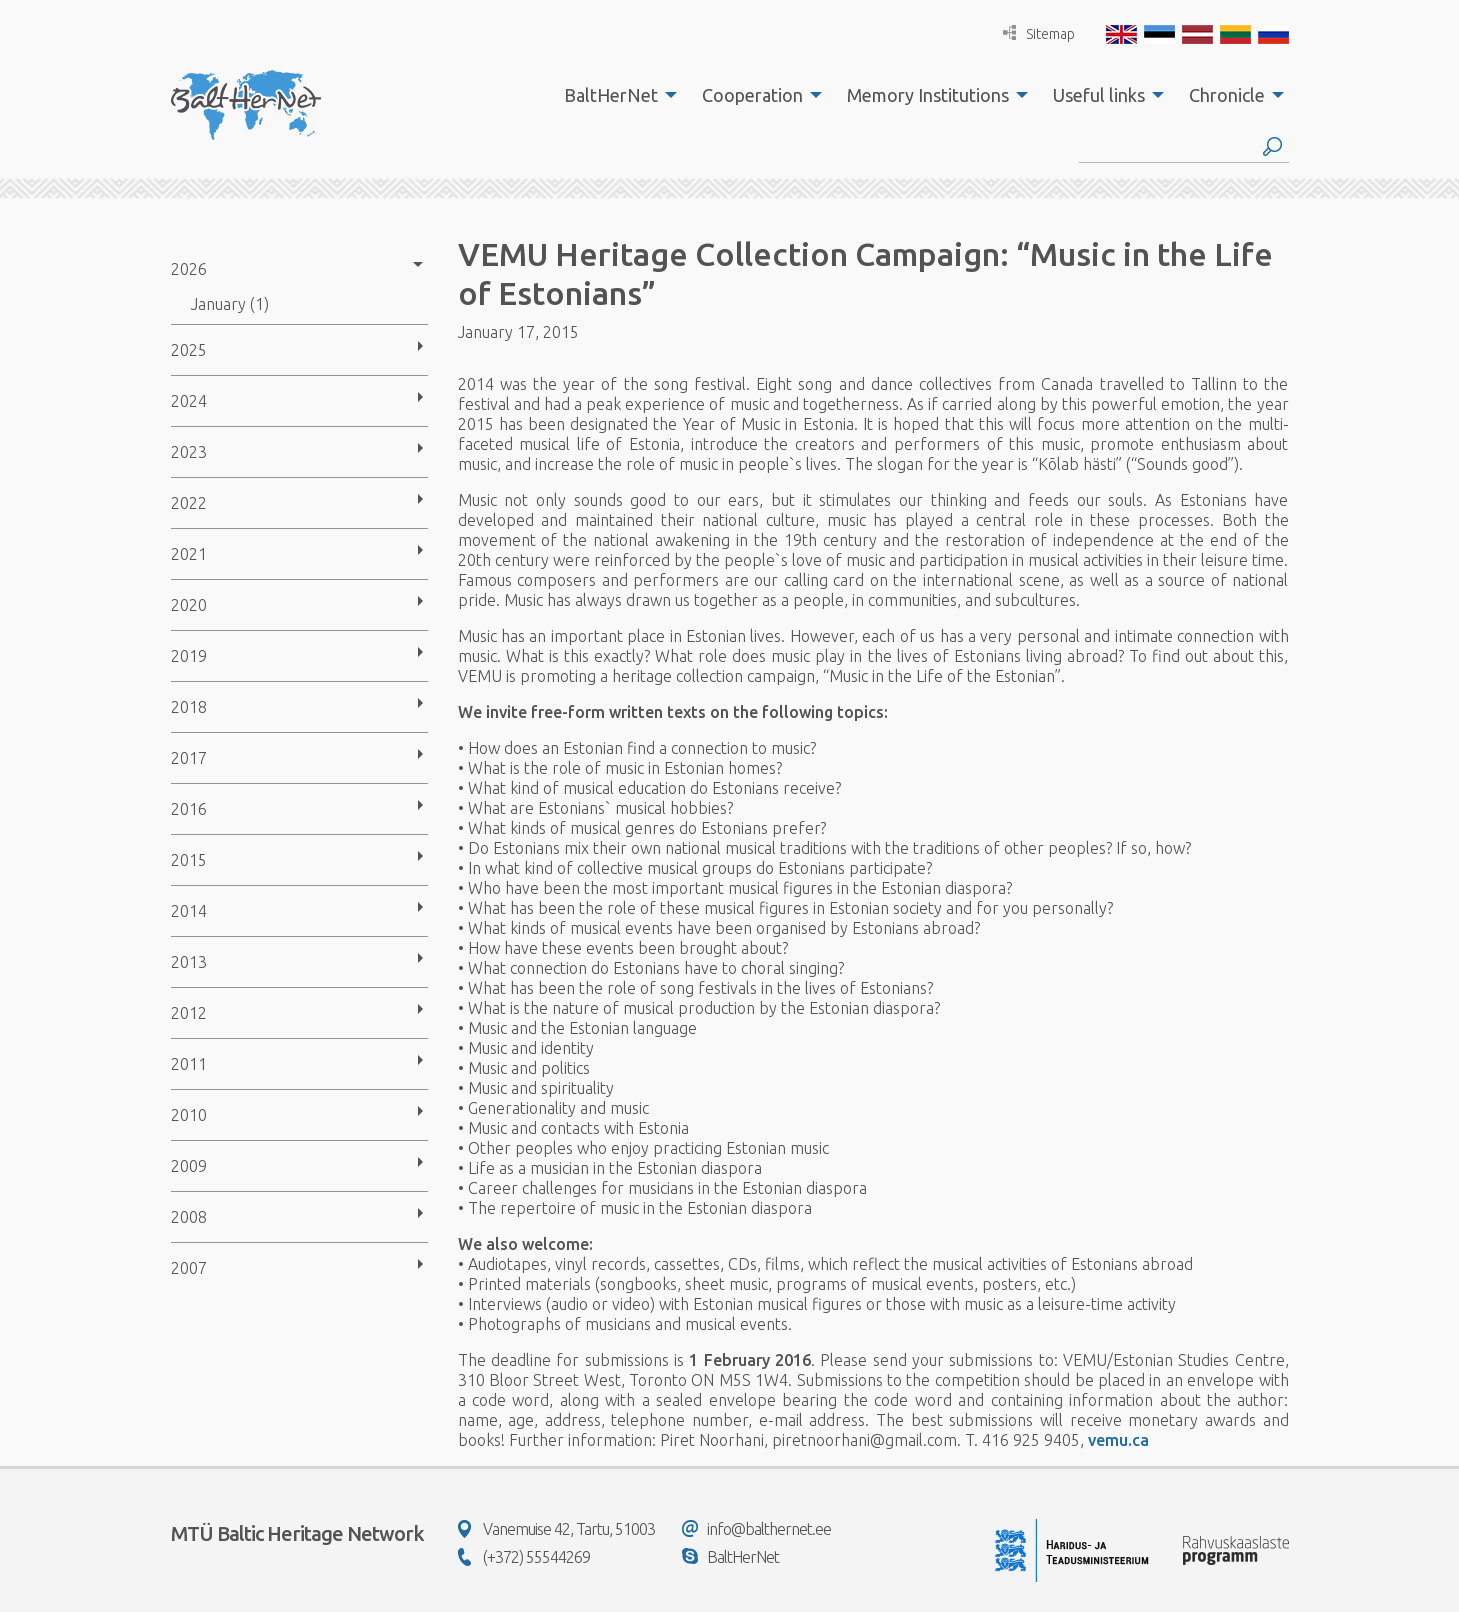 Image resolution: width=1459 pixels, height=1612 pixels. Describe the element at coordinates (756, 1529) in the screenshot. I see `info@balthernet.ee` at that location.